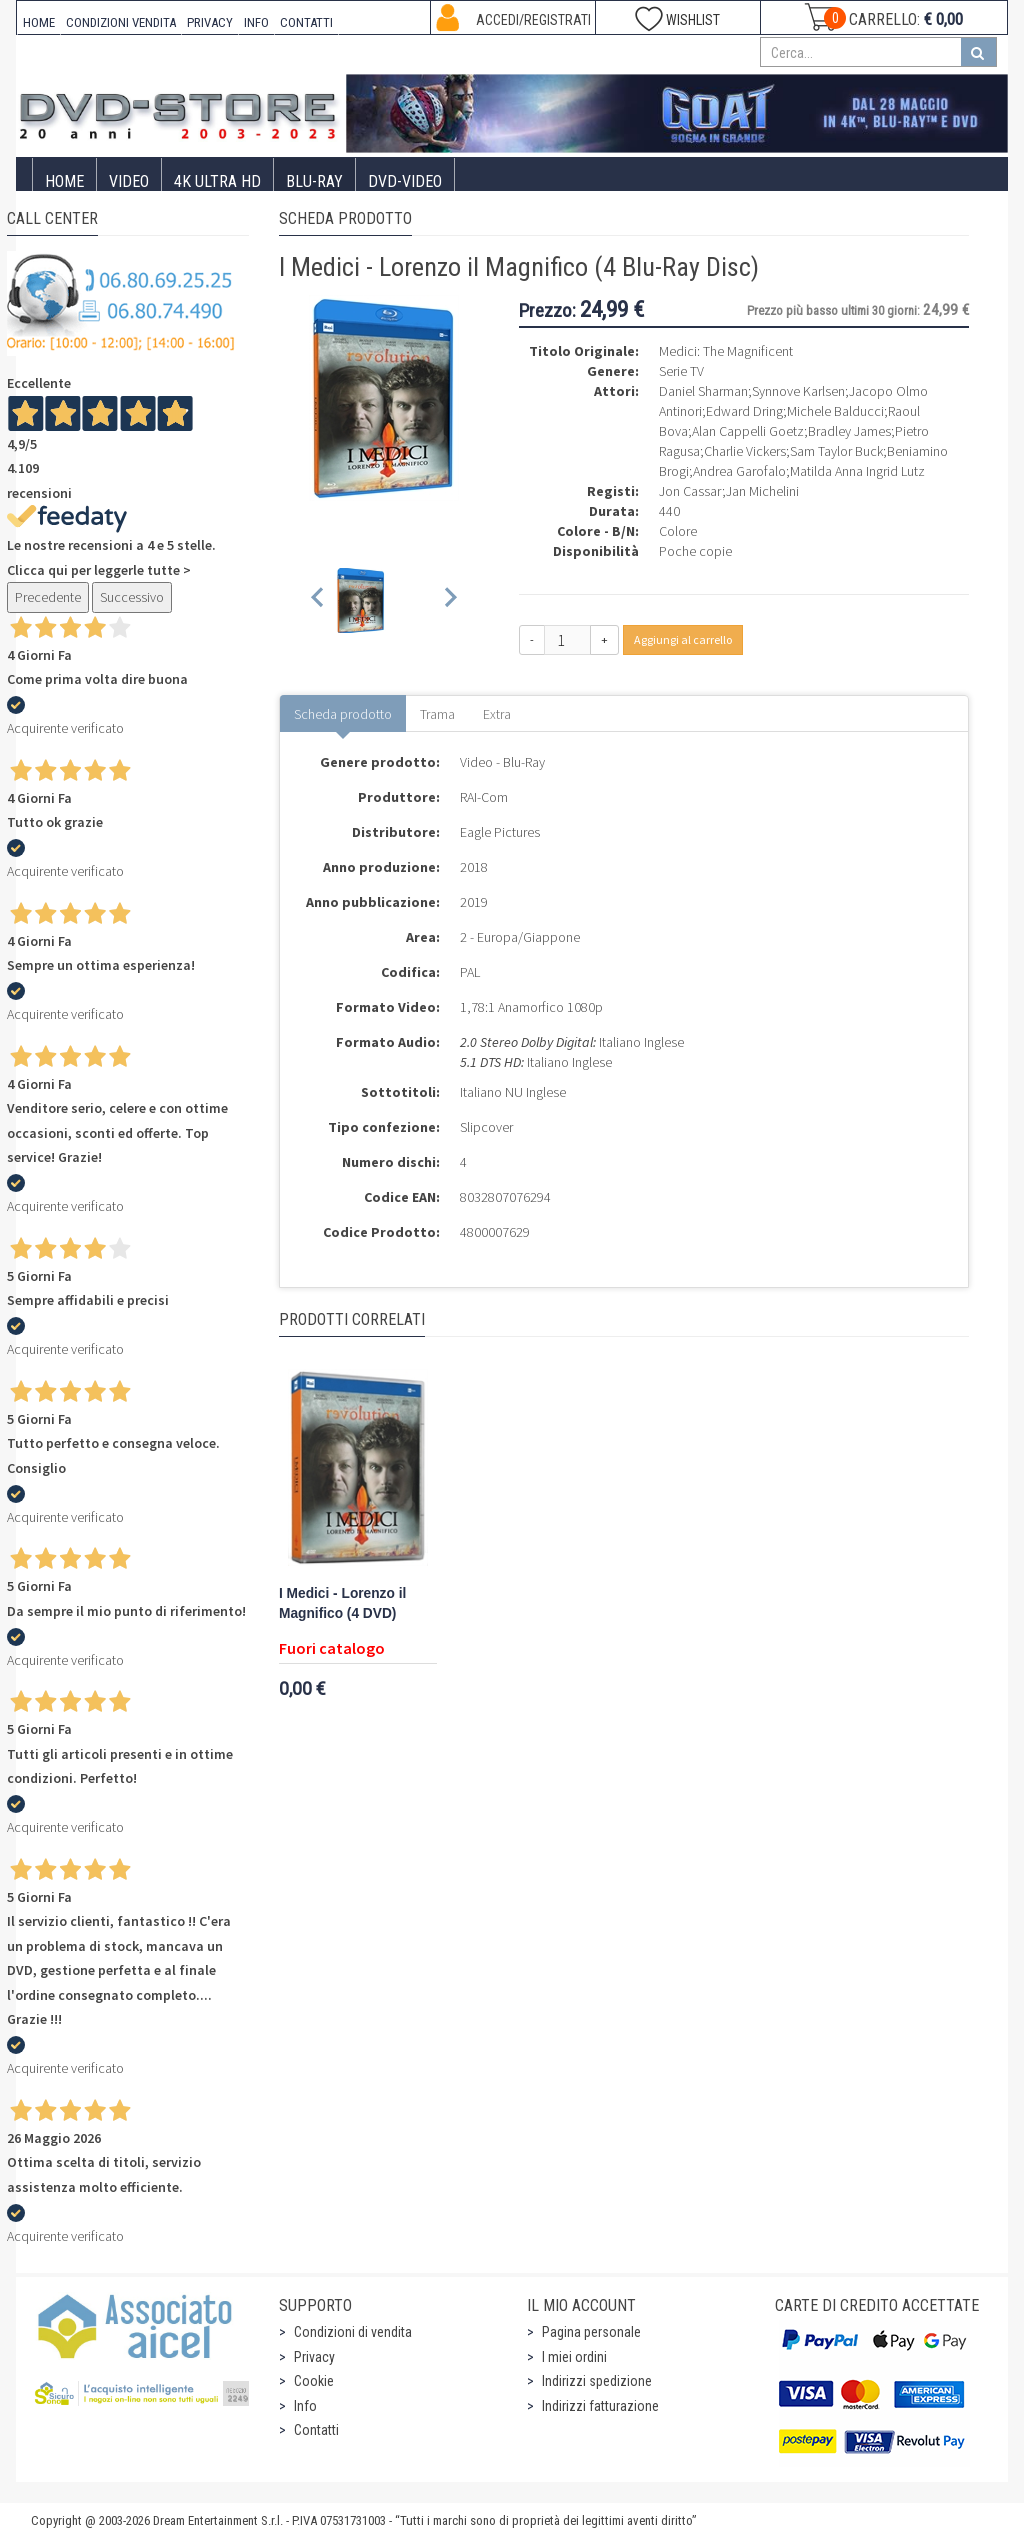 Image resolution: width=1024 pixels, height=2540 pixels. Describe the element at coordinates (449, 600) in the screenshot. I see `[Next slide]` at that location.